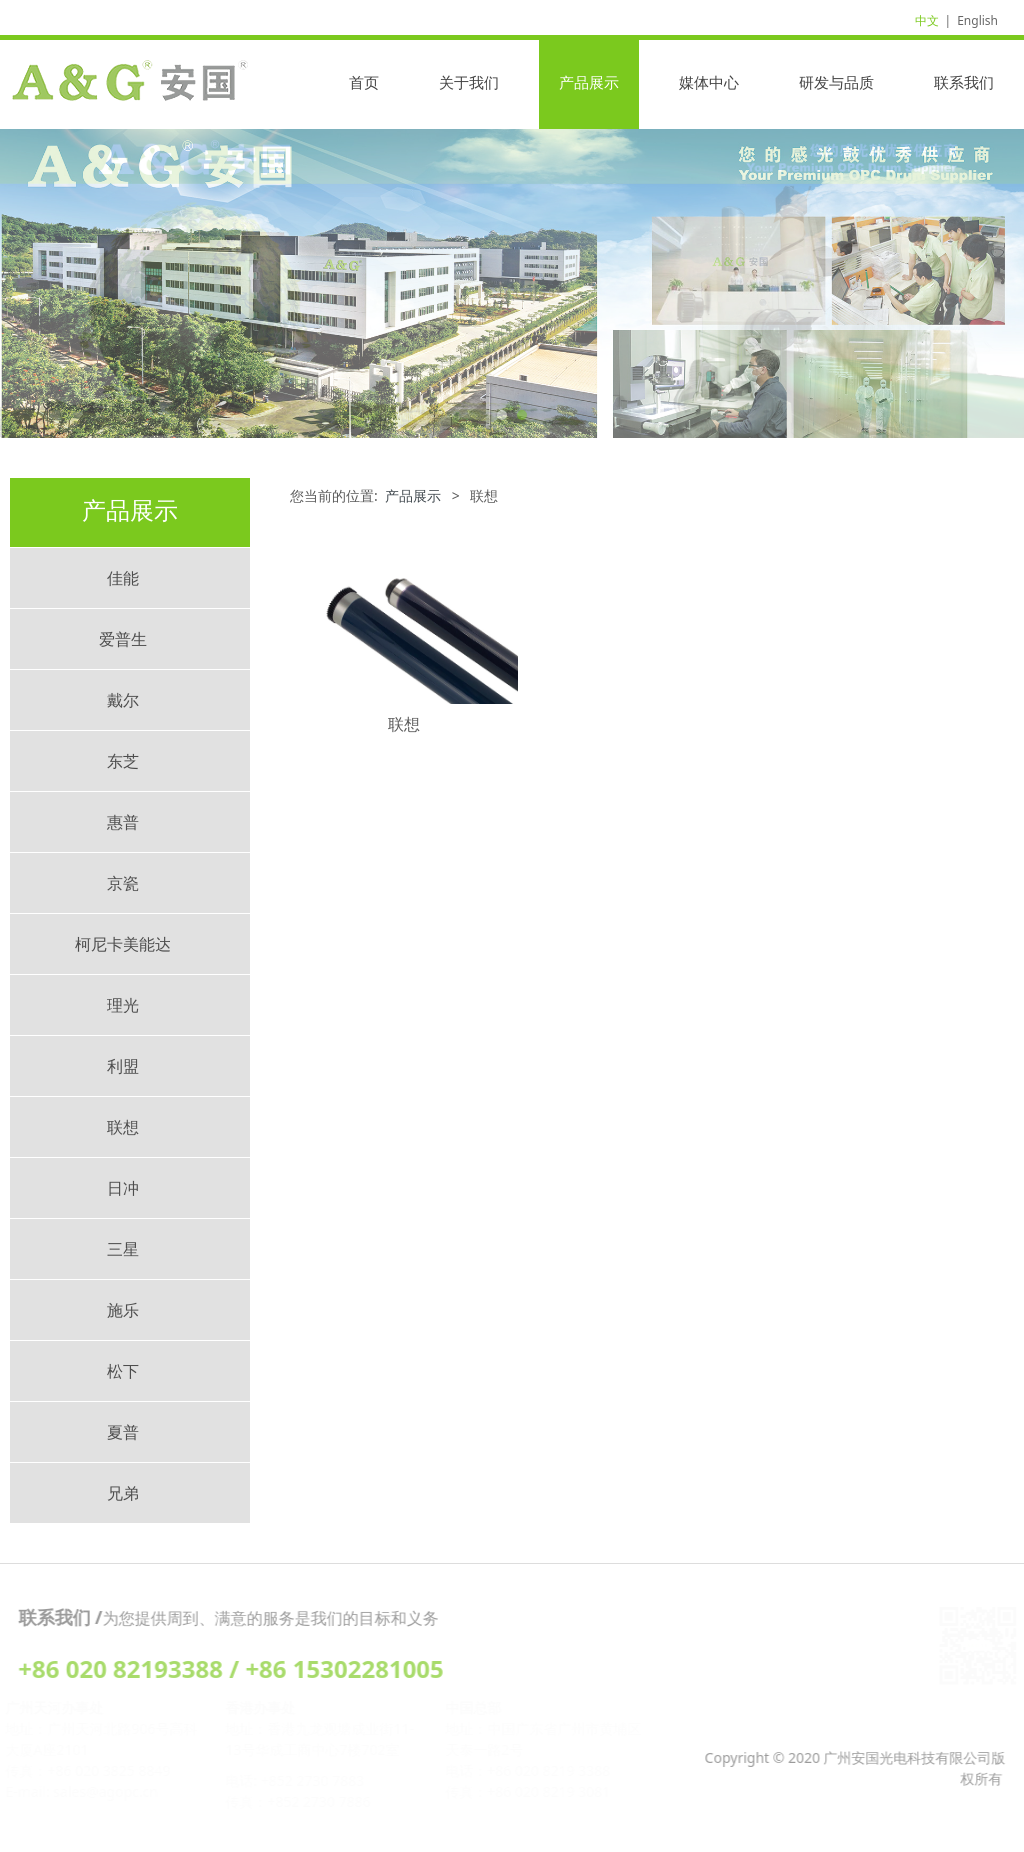 The image size is (1024, 1852). Describe the element at coordinates (123, 822) in the screenshot. I see `惠普` at that location.